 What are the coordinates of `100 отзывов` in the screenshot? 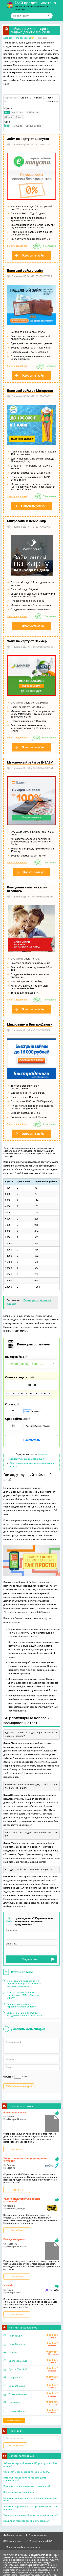 It's located at (49, 737).